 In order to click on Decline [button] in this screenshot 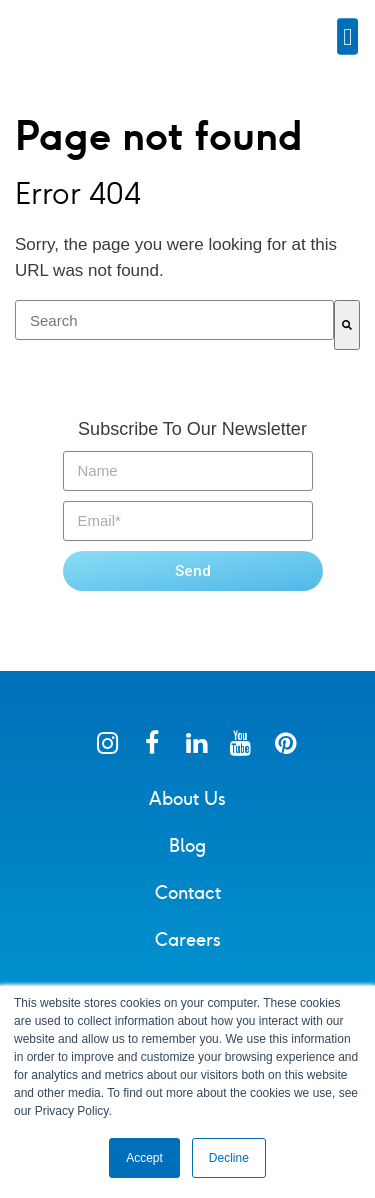, I will do `click(229, 1158)`.